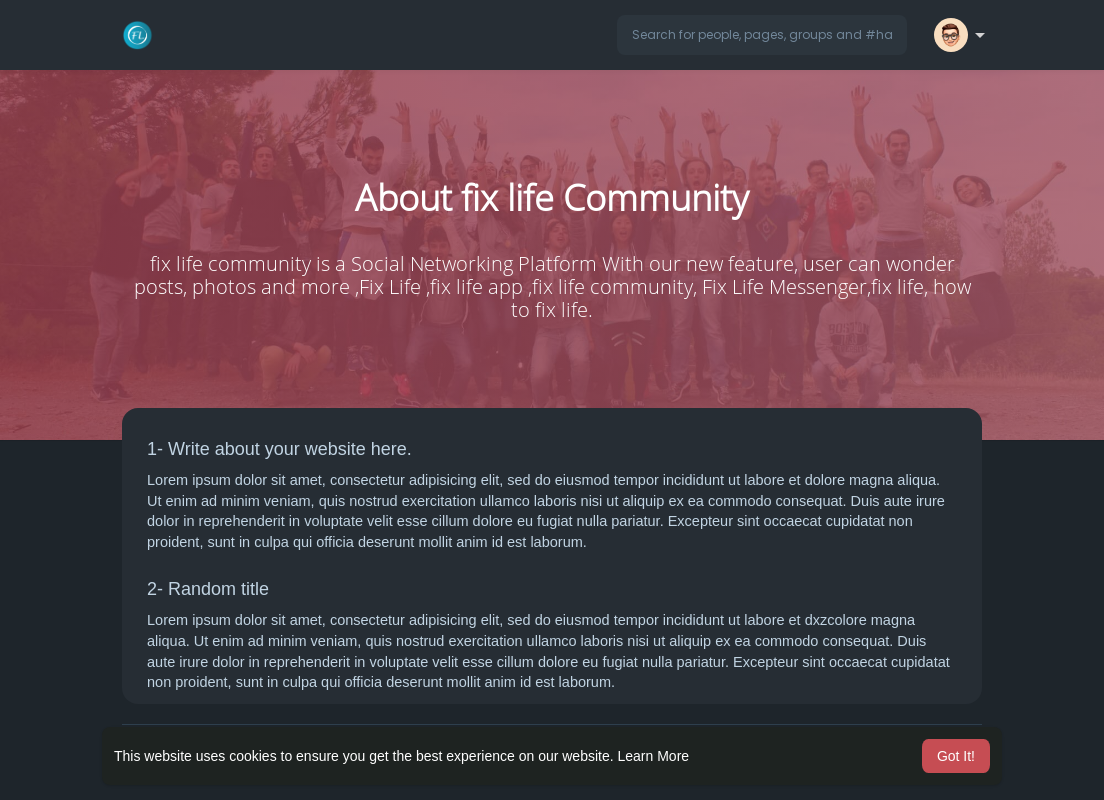 The width and height of the screenshot is (1104, 800). What do you see at coordinates (654, 756) in the screenshot?
I see `Learn More [button]` at bounding box center [654, 756].